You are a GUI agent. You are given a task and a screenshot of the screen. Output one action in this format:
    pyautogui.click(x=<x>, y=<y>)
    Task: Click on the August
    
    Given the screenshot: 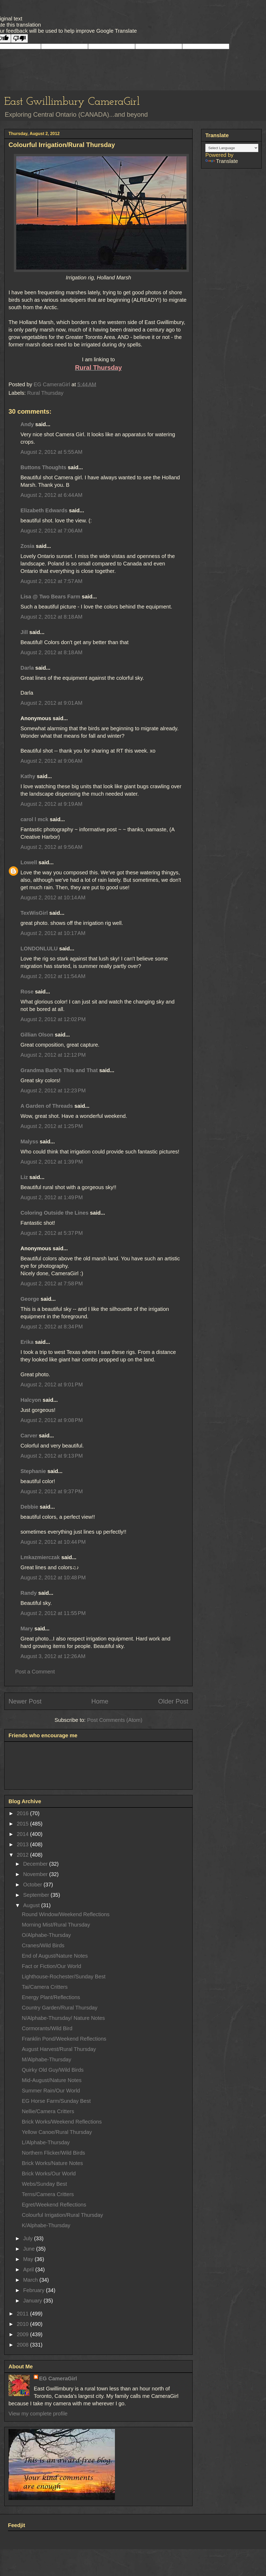 What is the action you would take?
    pyautogui.click(x=32, y=1905)
    